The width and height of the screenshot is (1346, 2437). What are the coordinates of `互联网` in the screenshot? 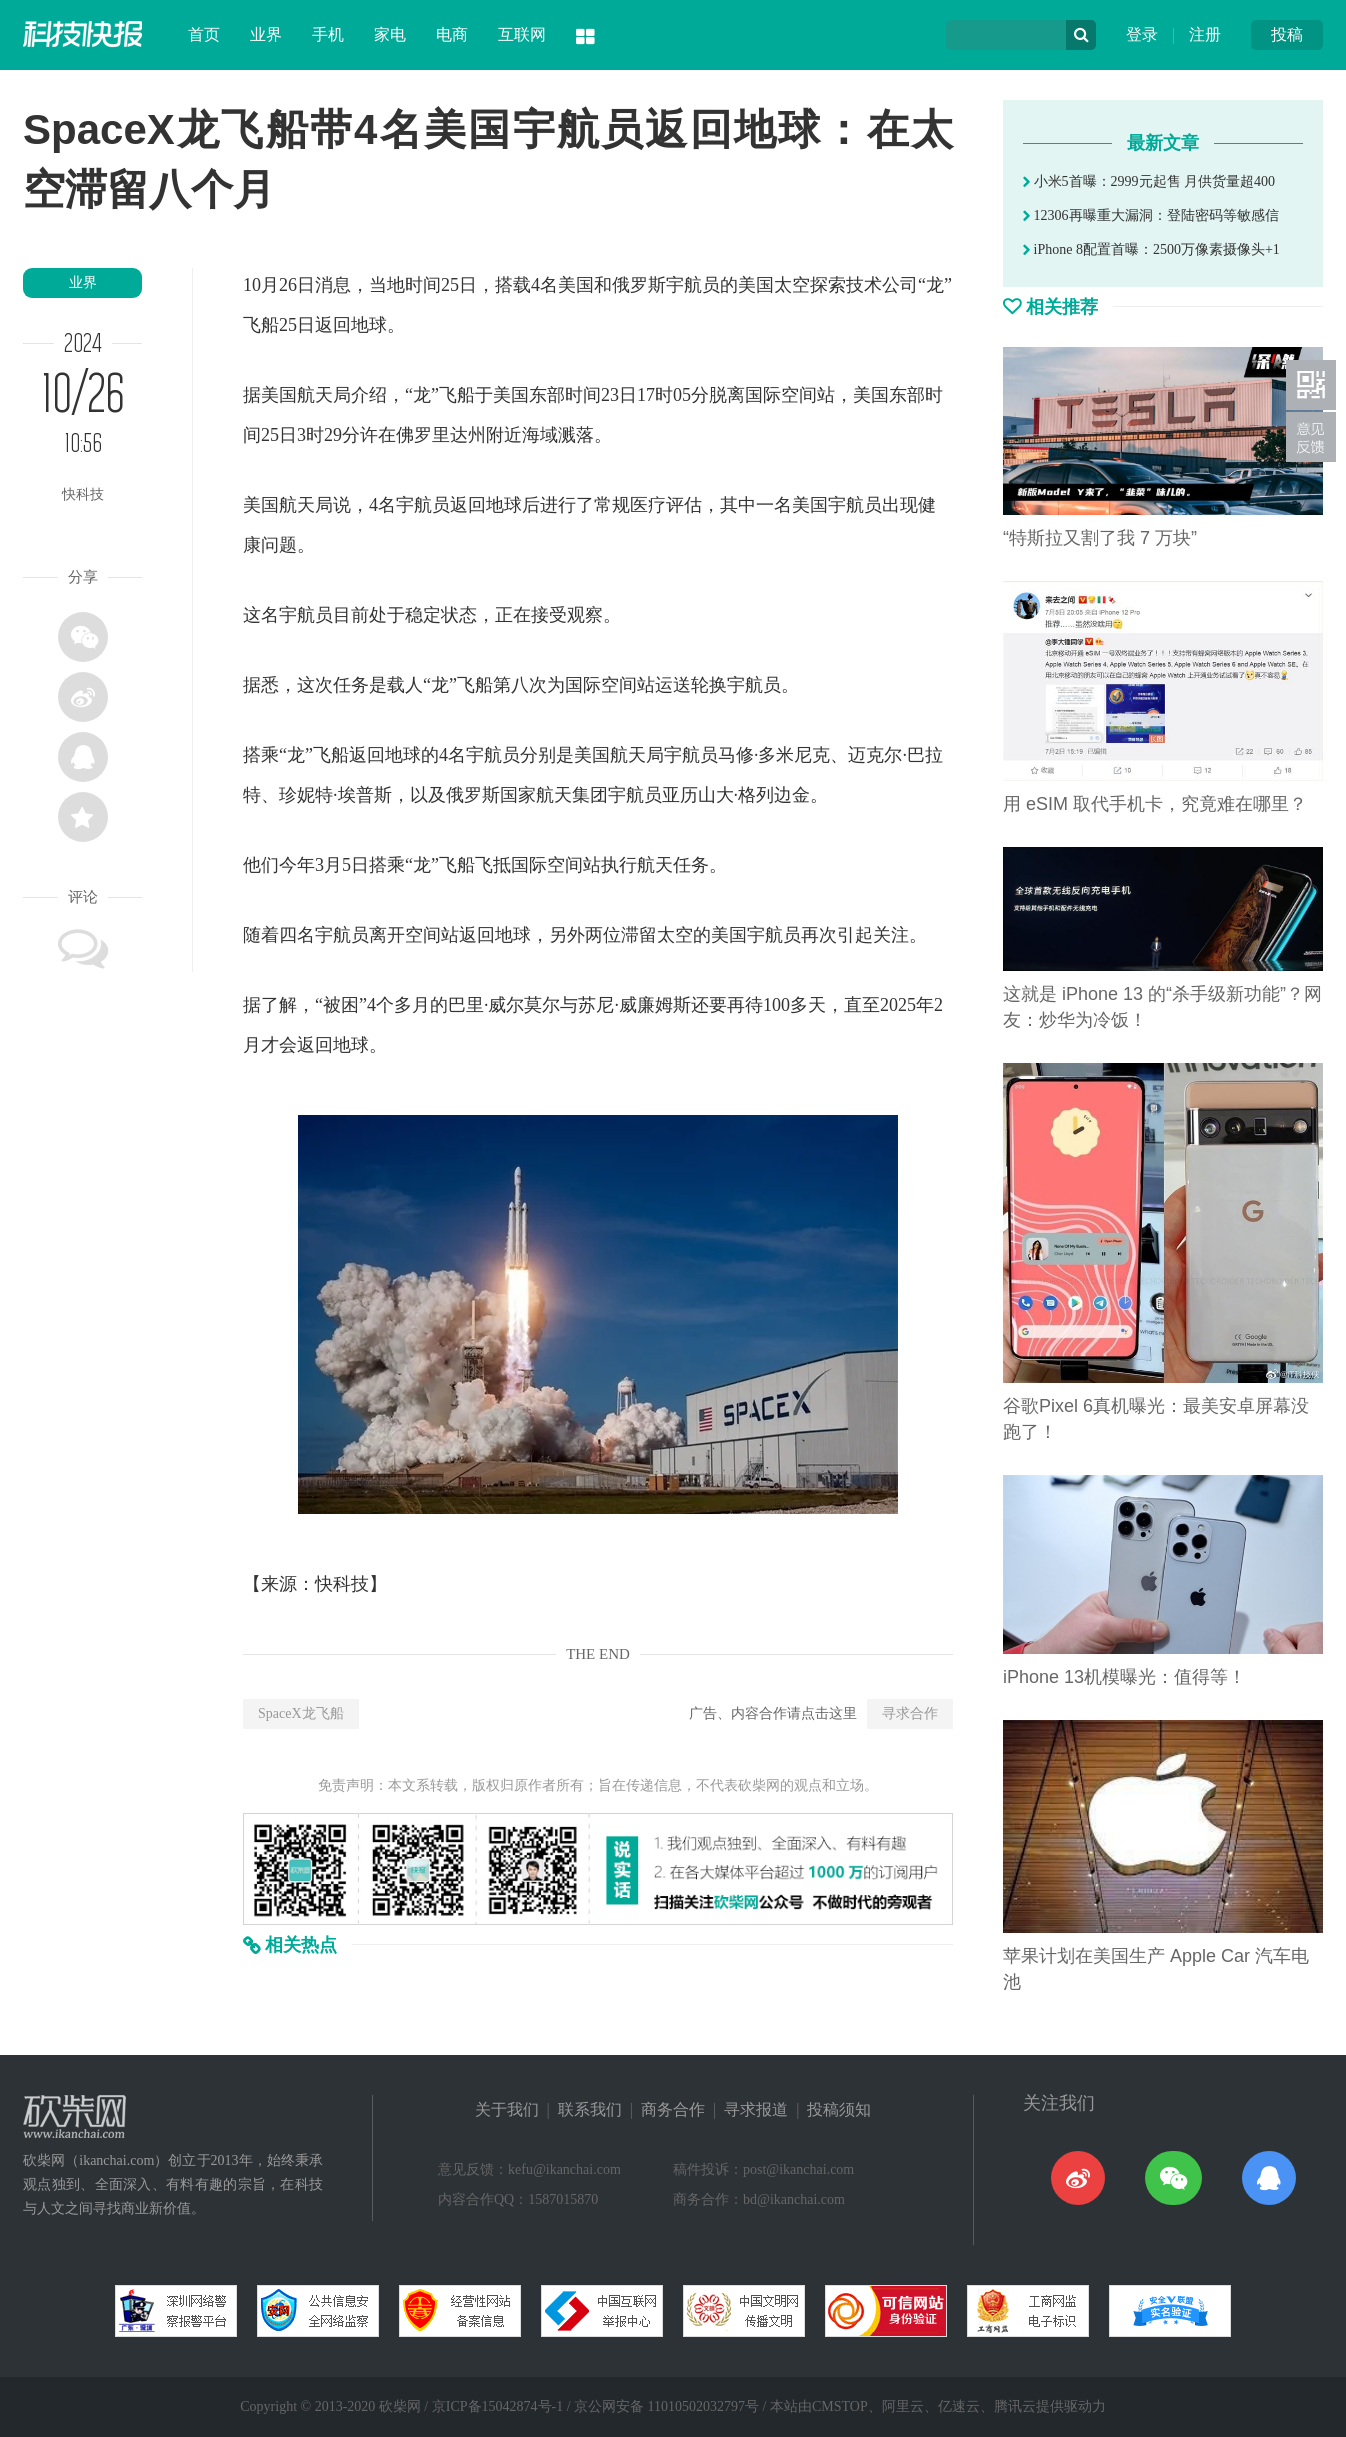 It's located at (522, 34).